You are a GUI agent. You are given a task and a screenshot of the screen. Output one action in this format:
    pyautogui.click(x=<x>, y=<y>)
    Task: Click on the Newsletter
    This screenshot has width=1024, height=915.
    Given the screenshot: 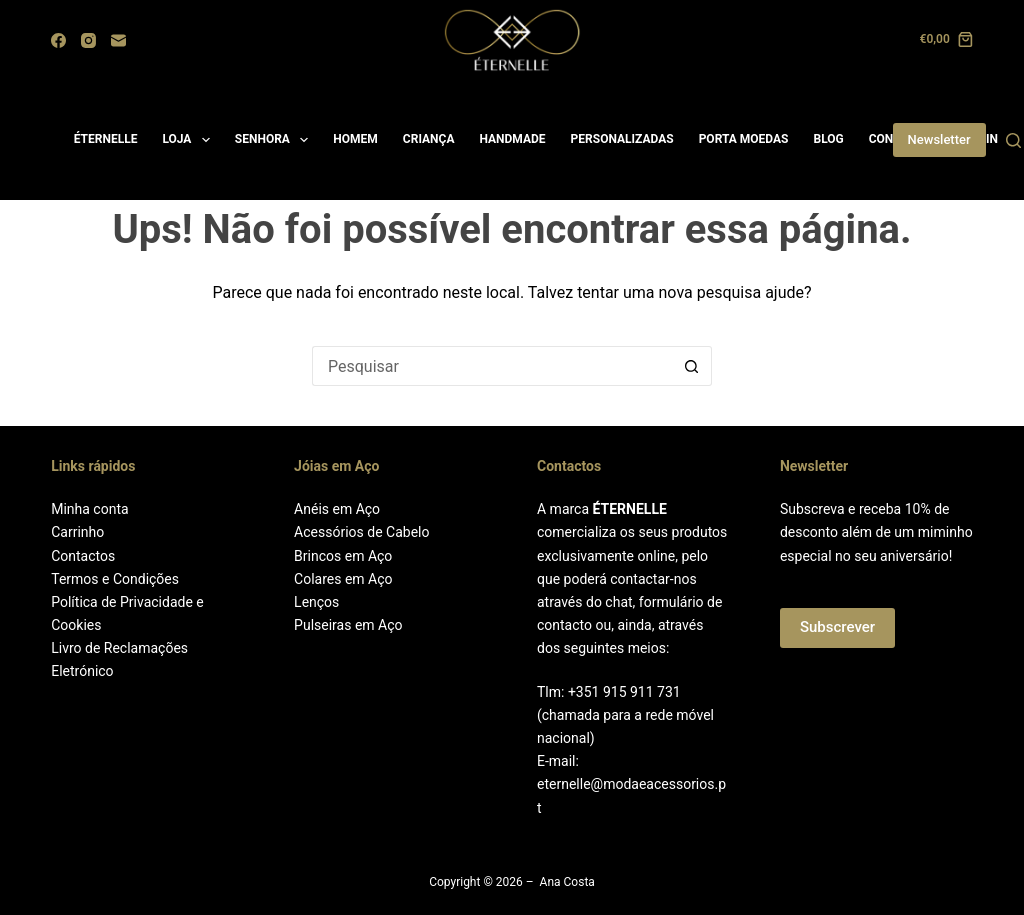 What is the action you would take?
    pyautogui.click(x=939, y=139)
    